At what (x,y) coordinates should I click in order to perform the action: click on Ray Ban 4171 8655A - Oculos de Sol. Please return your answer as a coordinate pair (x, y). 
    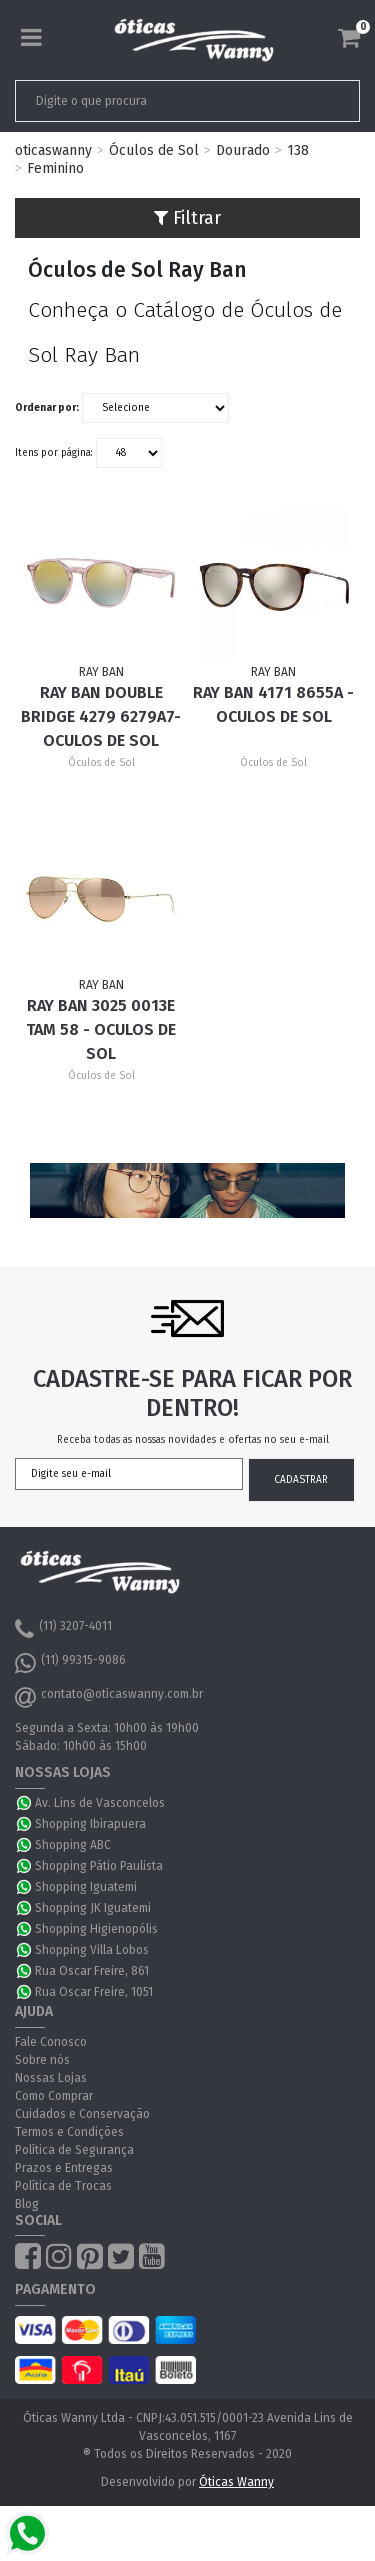
    Looking at the image, I should click on (273, 704).